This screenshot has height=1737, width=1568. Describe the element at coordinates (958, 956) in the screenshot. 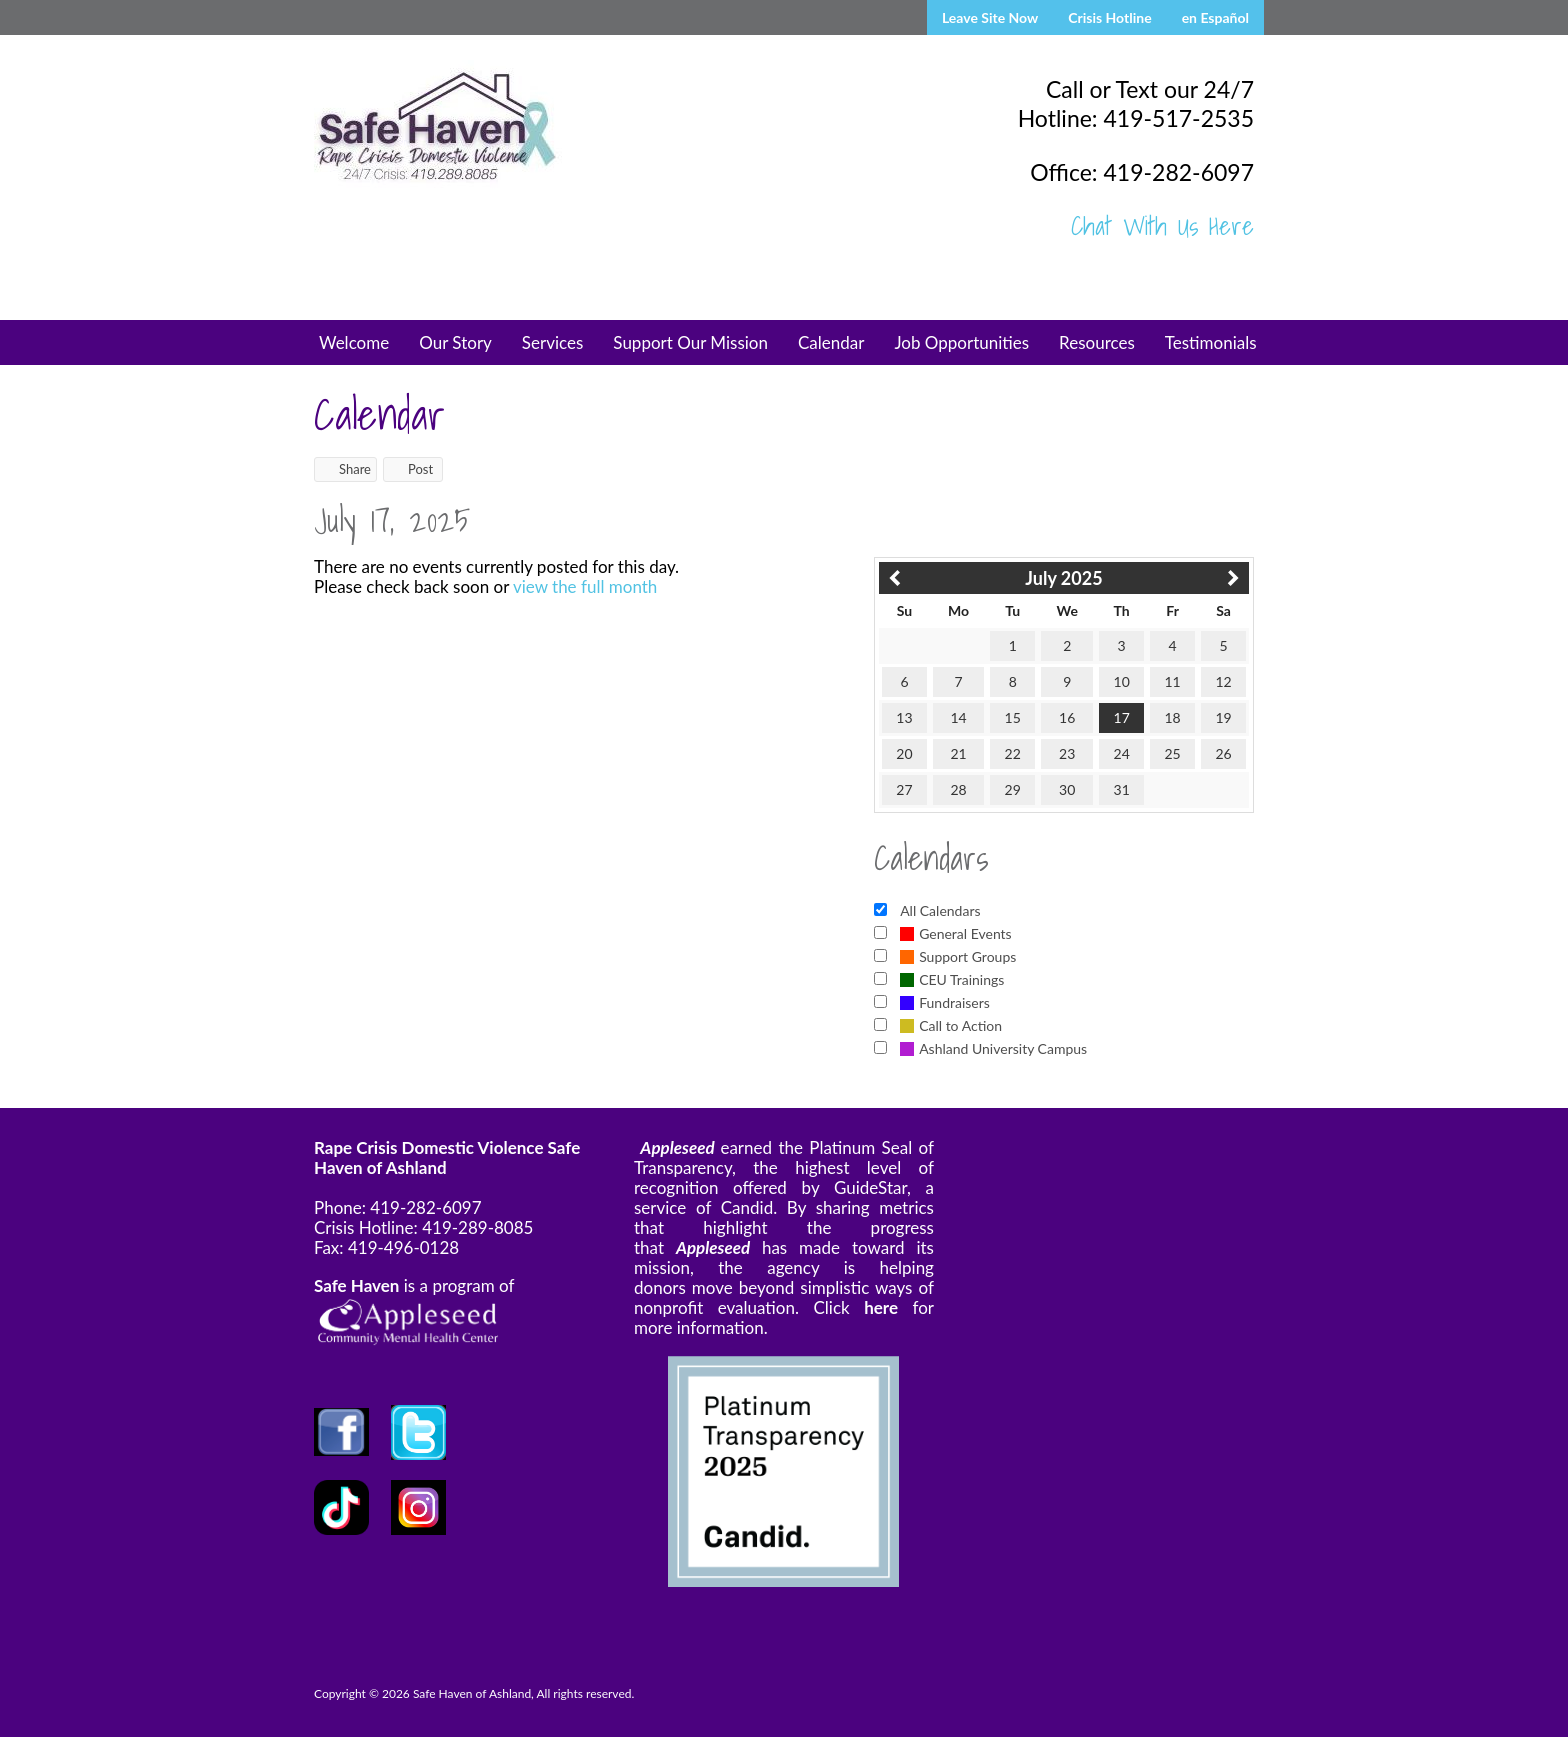

I see `Support Groups` at that location.